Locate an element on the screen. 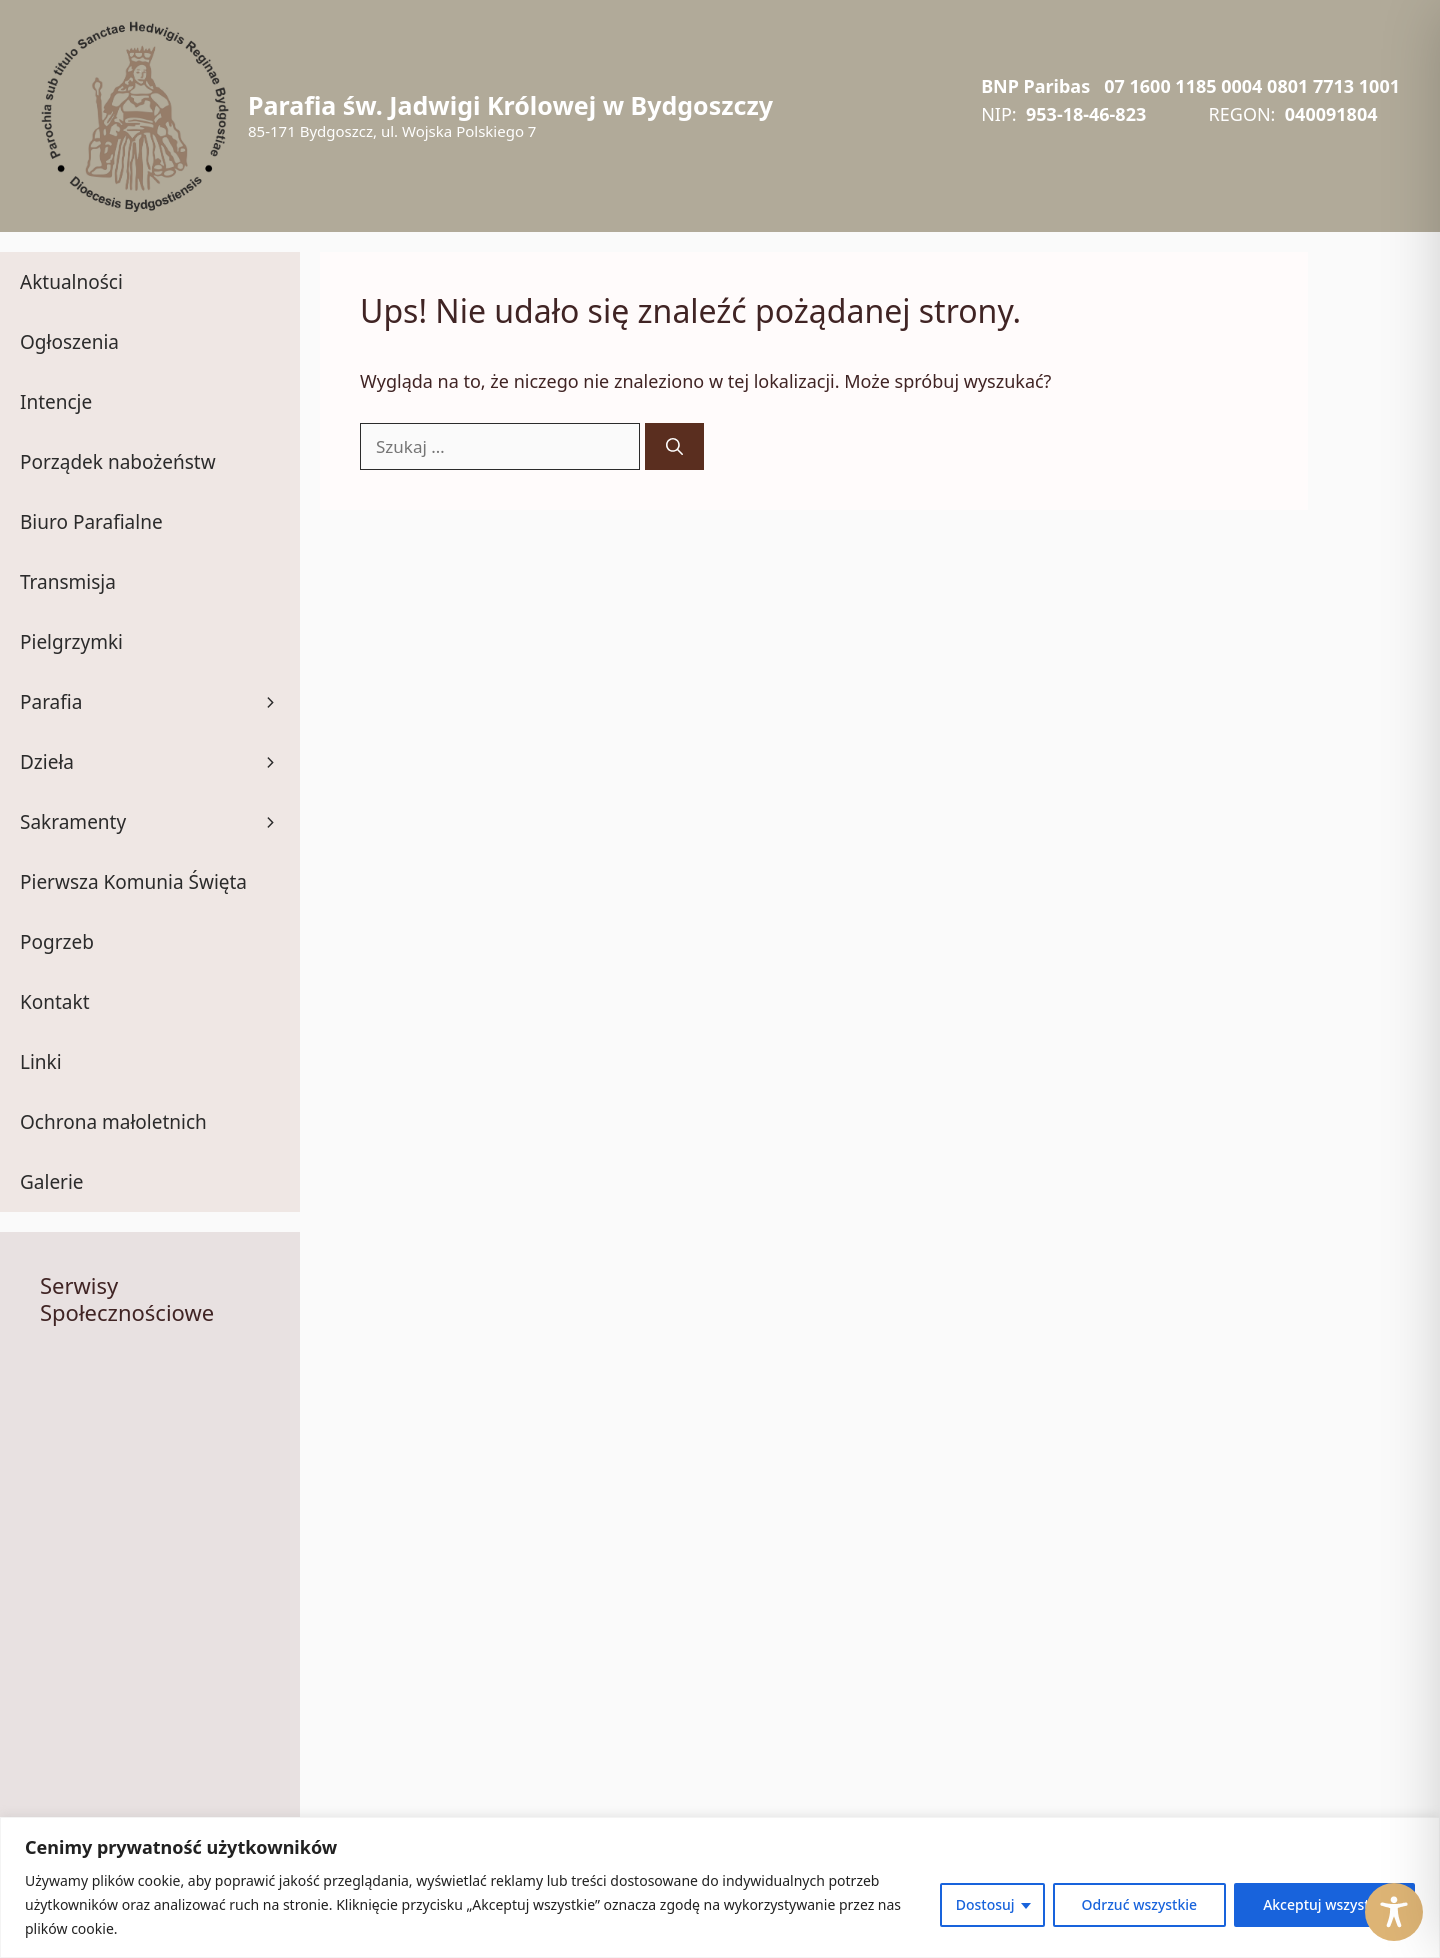 The width and height of the screenshot is (1440, 1958). Ogłoszenia is located at coordinates (69, 342).